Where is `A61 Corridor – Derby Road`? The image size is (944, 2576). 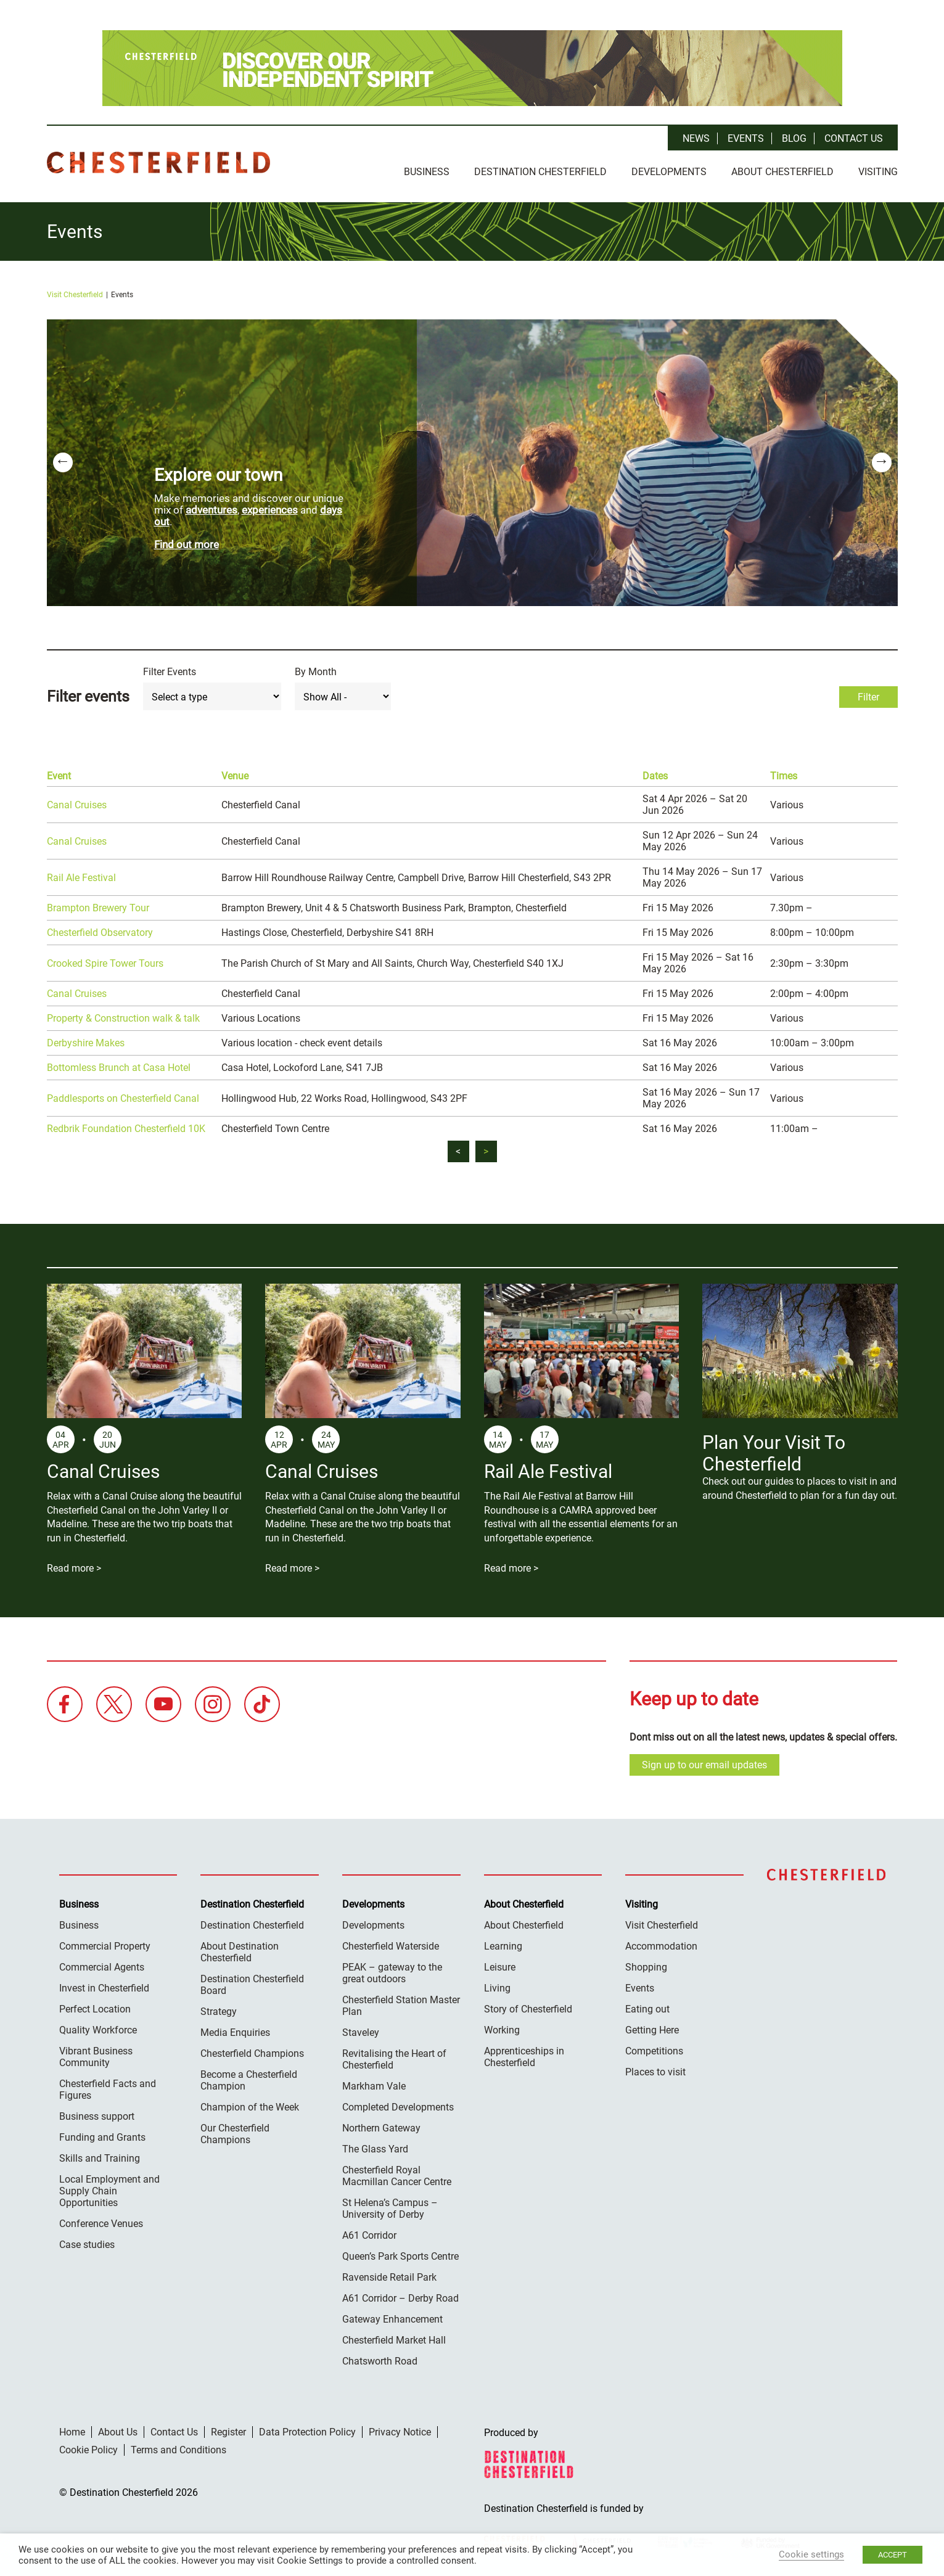 A61 Corridor – Derby Road is located at coordinates (400, 2296).